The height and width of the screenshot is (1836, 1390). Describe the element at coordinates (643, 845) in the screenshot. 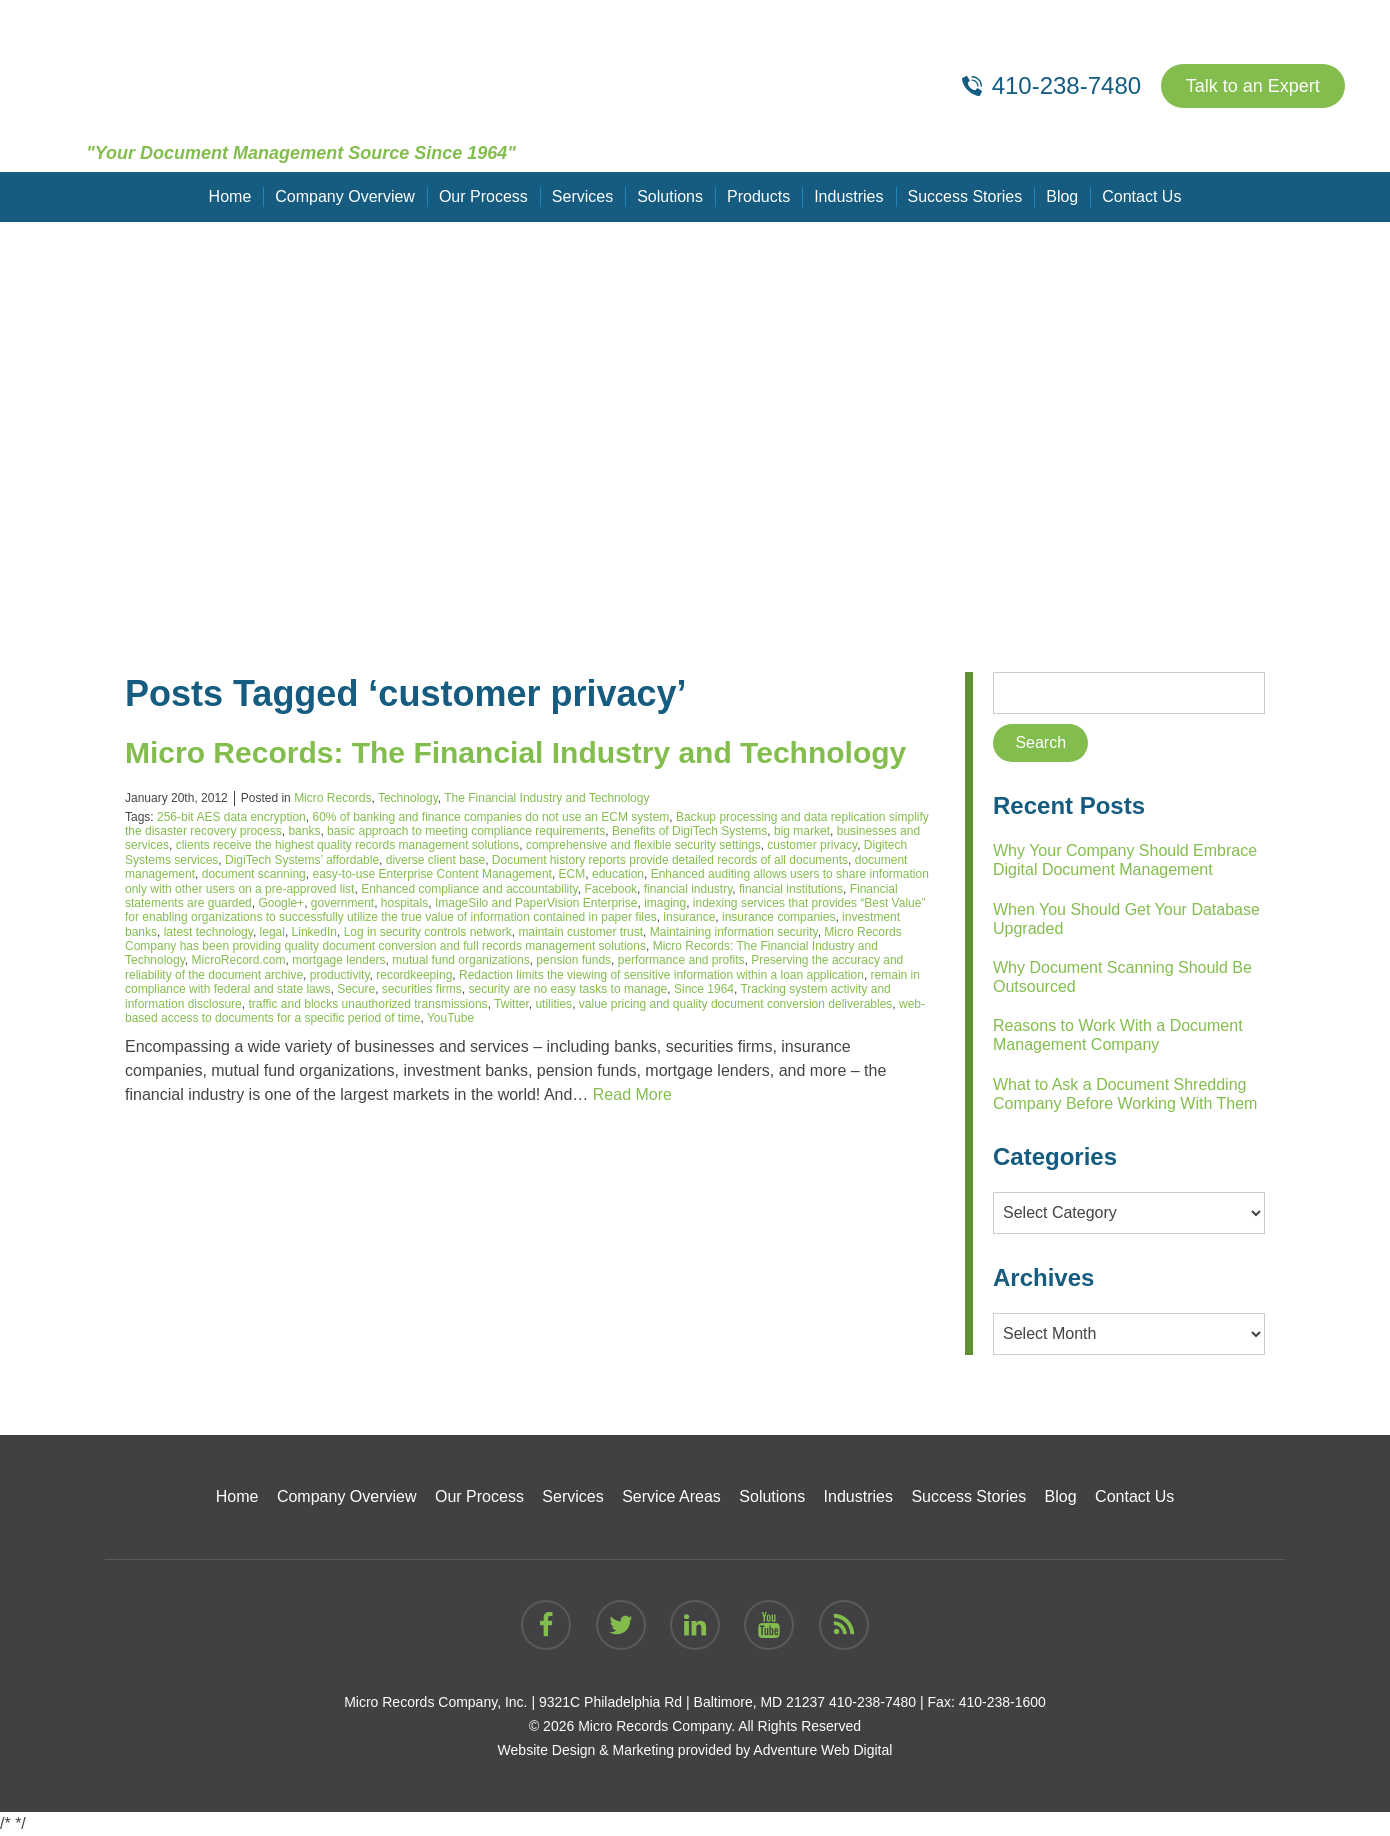

I see `comprehensive and flexible security settings` at that location.